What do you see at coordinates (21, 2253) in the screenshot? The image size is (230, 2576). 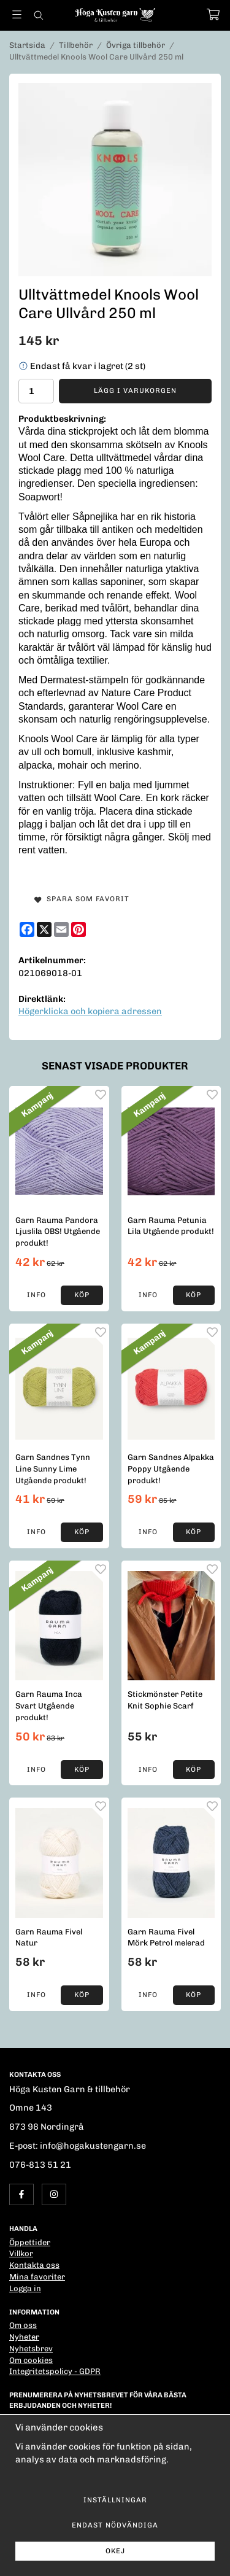 I see `Villkor` at bounding box center [21, 2253].